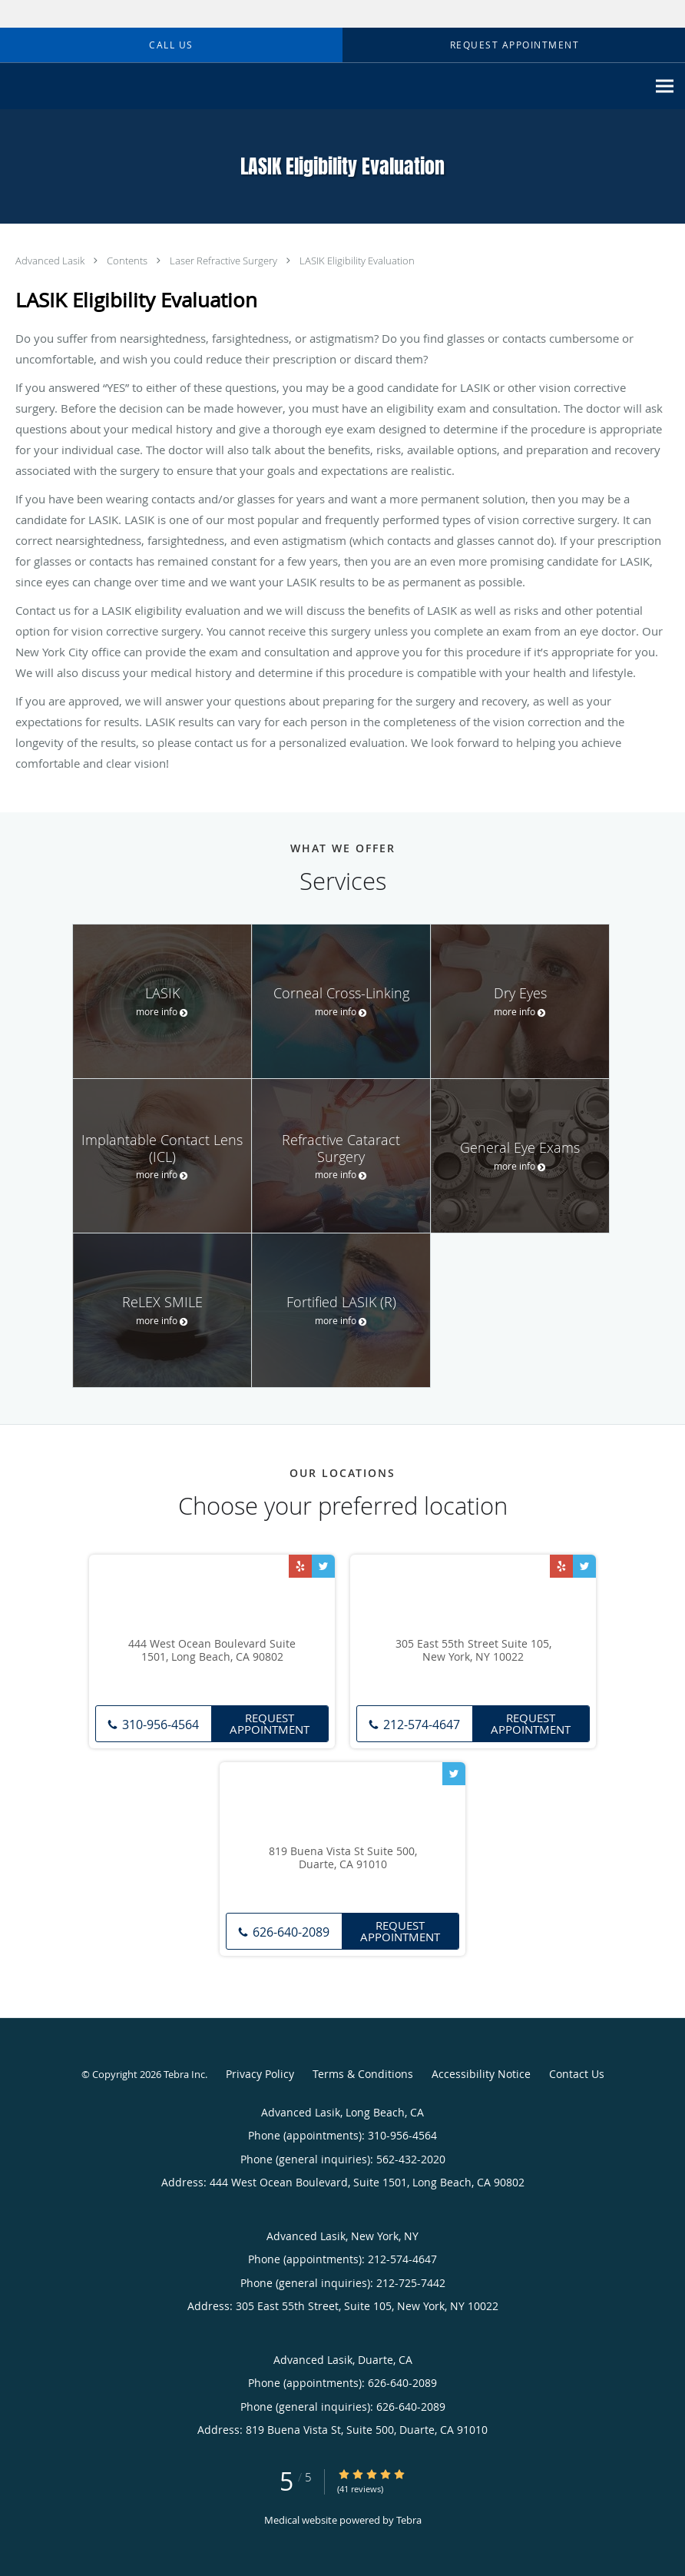 This screenshot has height=2576, width=685. What do you see at coordinates (51, 260) in the screenshot?
I see `Advanced Lasik` at bounding box center [51, 260].